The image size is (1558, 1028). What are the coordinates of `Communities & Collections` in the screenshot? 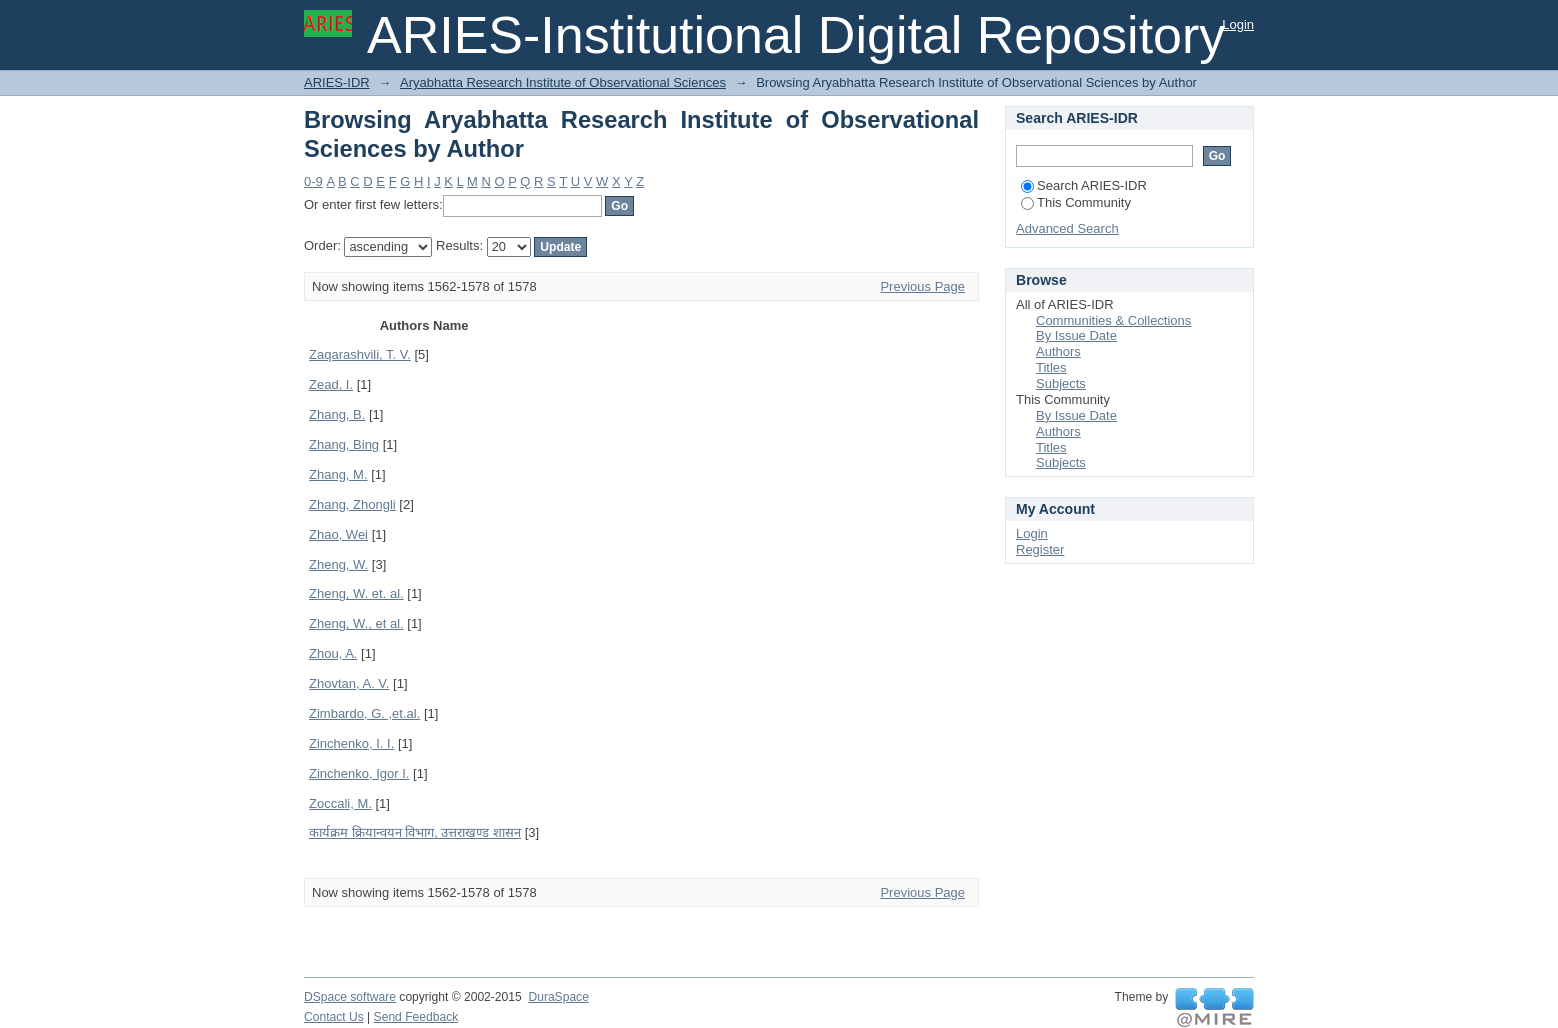 It's located at (1113, 320).